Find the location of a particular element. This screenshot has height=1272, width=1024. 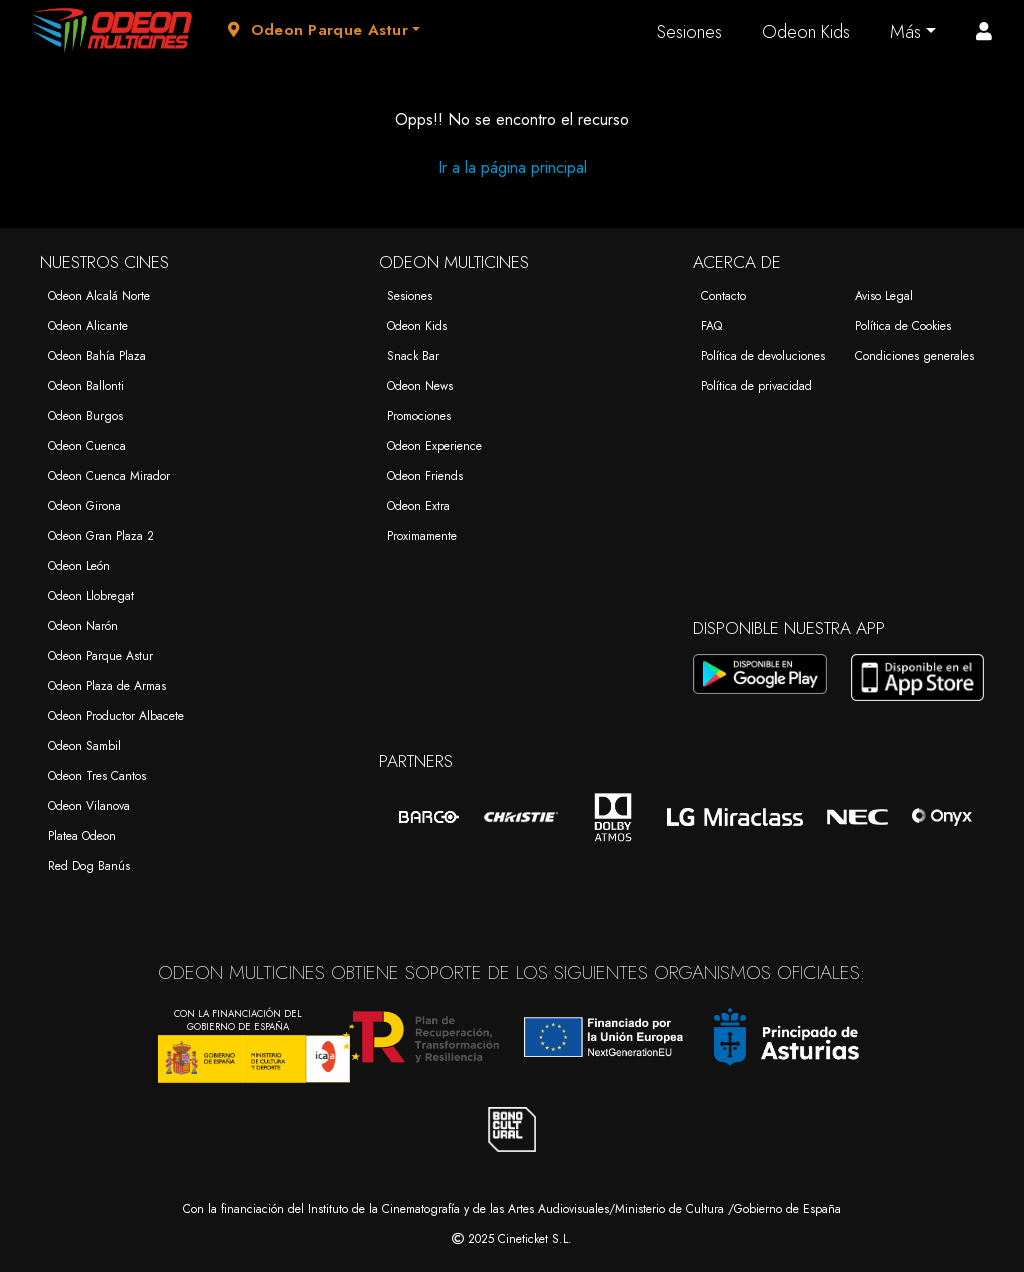

Odeon Sambil is located at coordinates (84, 746).